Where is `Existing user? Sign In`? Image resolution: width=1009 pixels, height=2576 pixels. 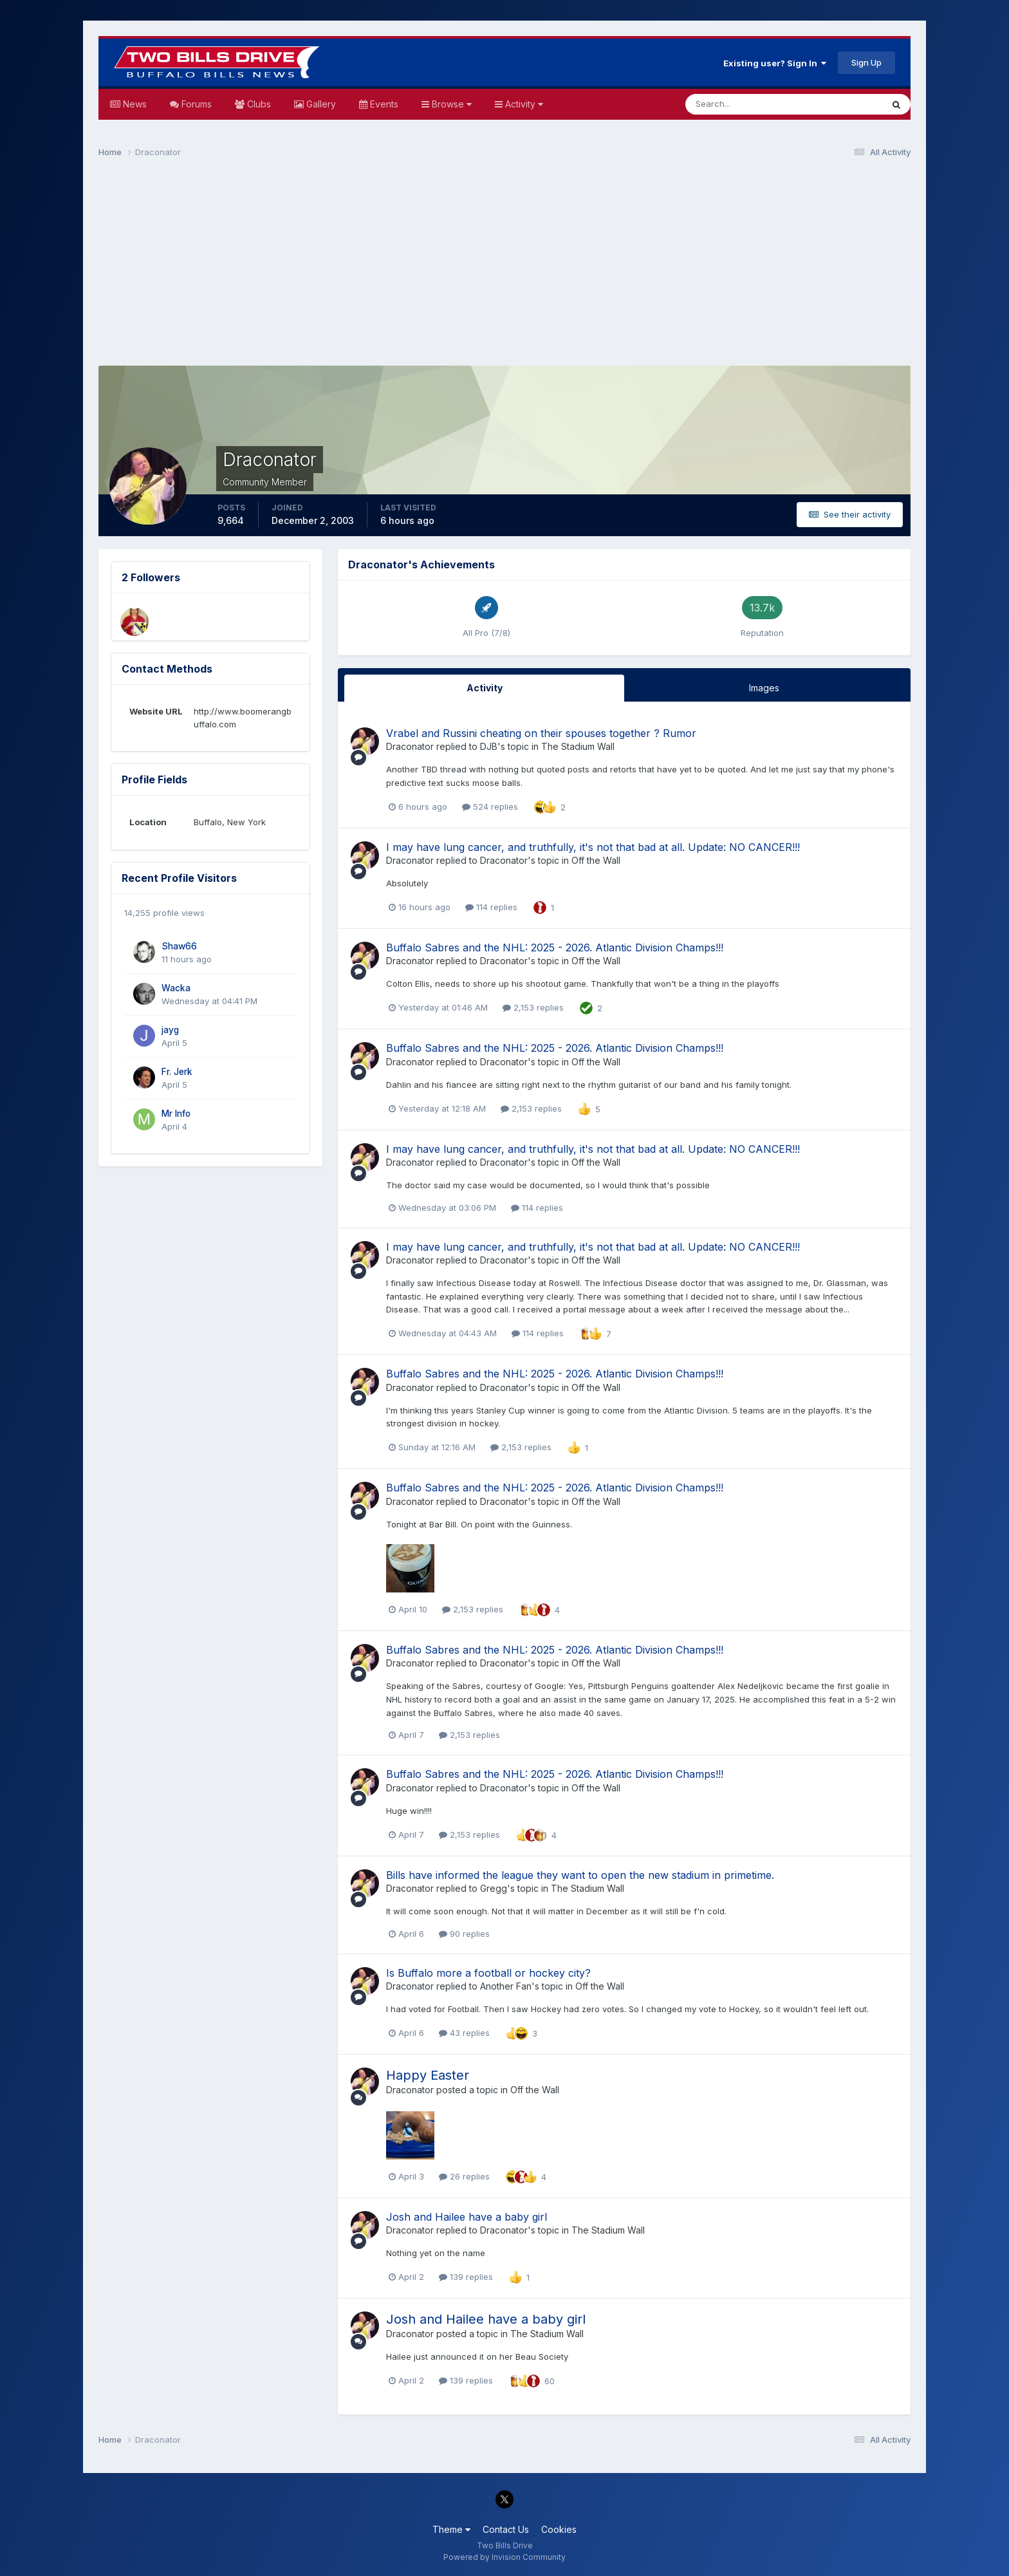
Existing user? Sign In is located at coordinates (774, 63).